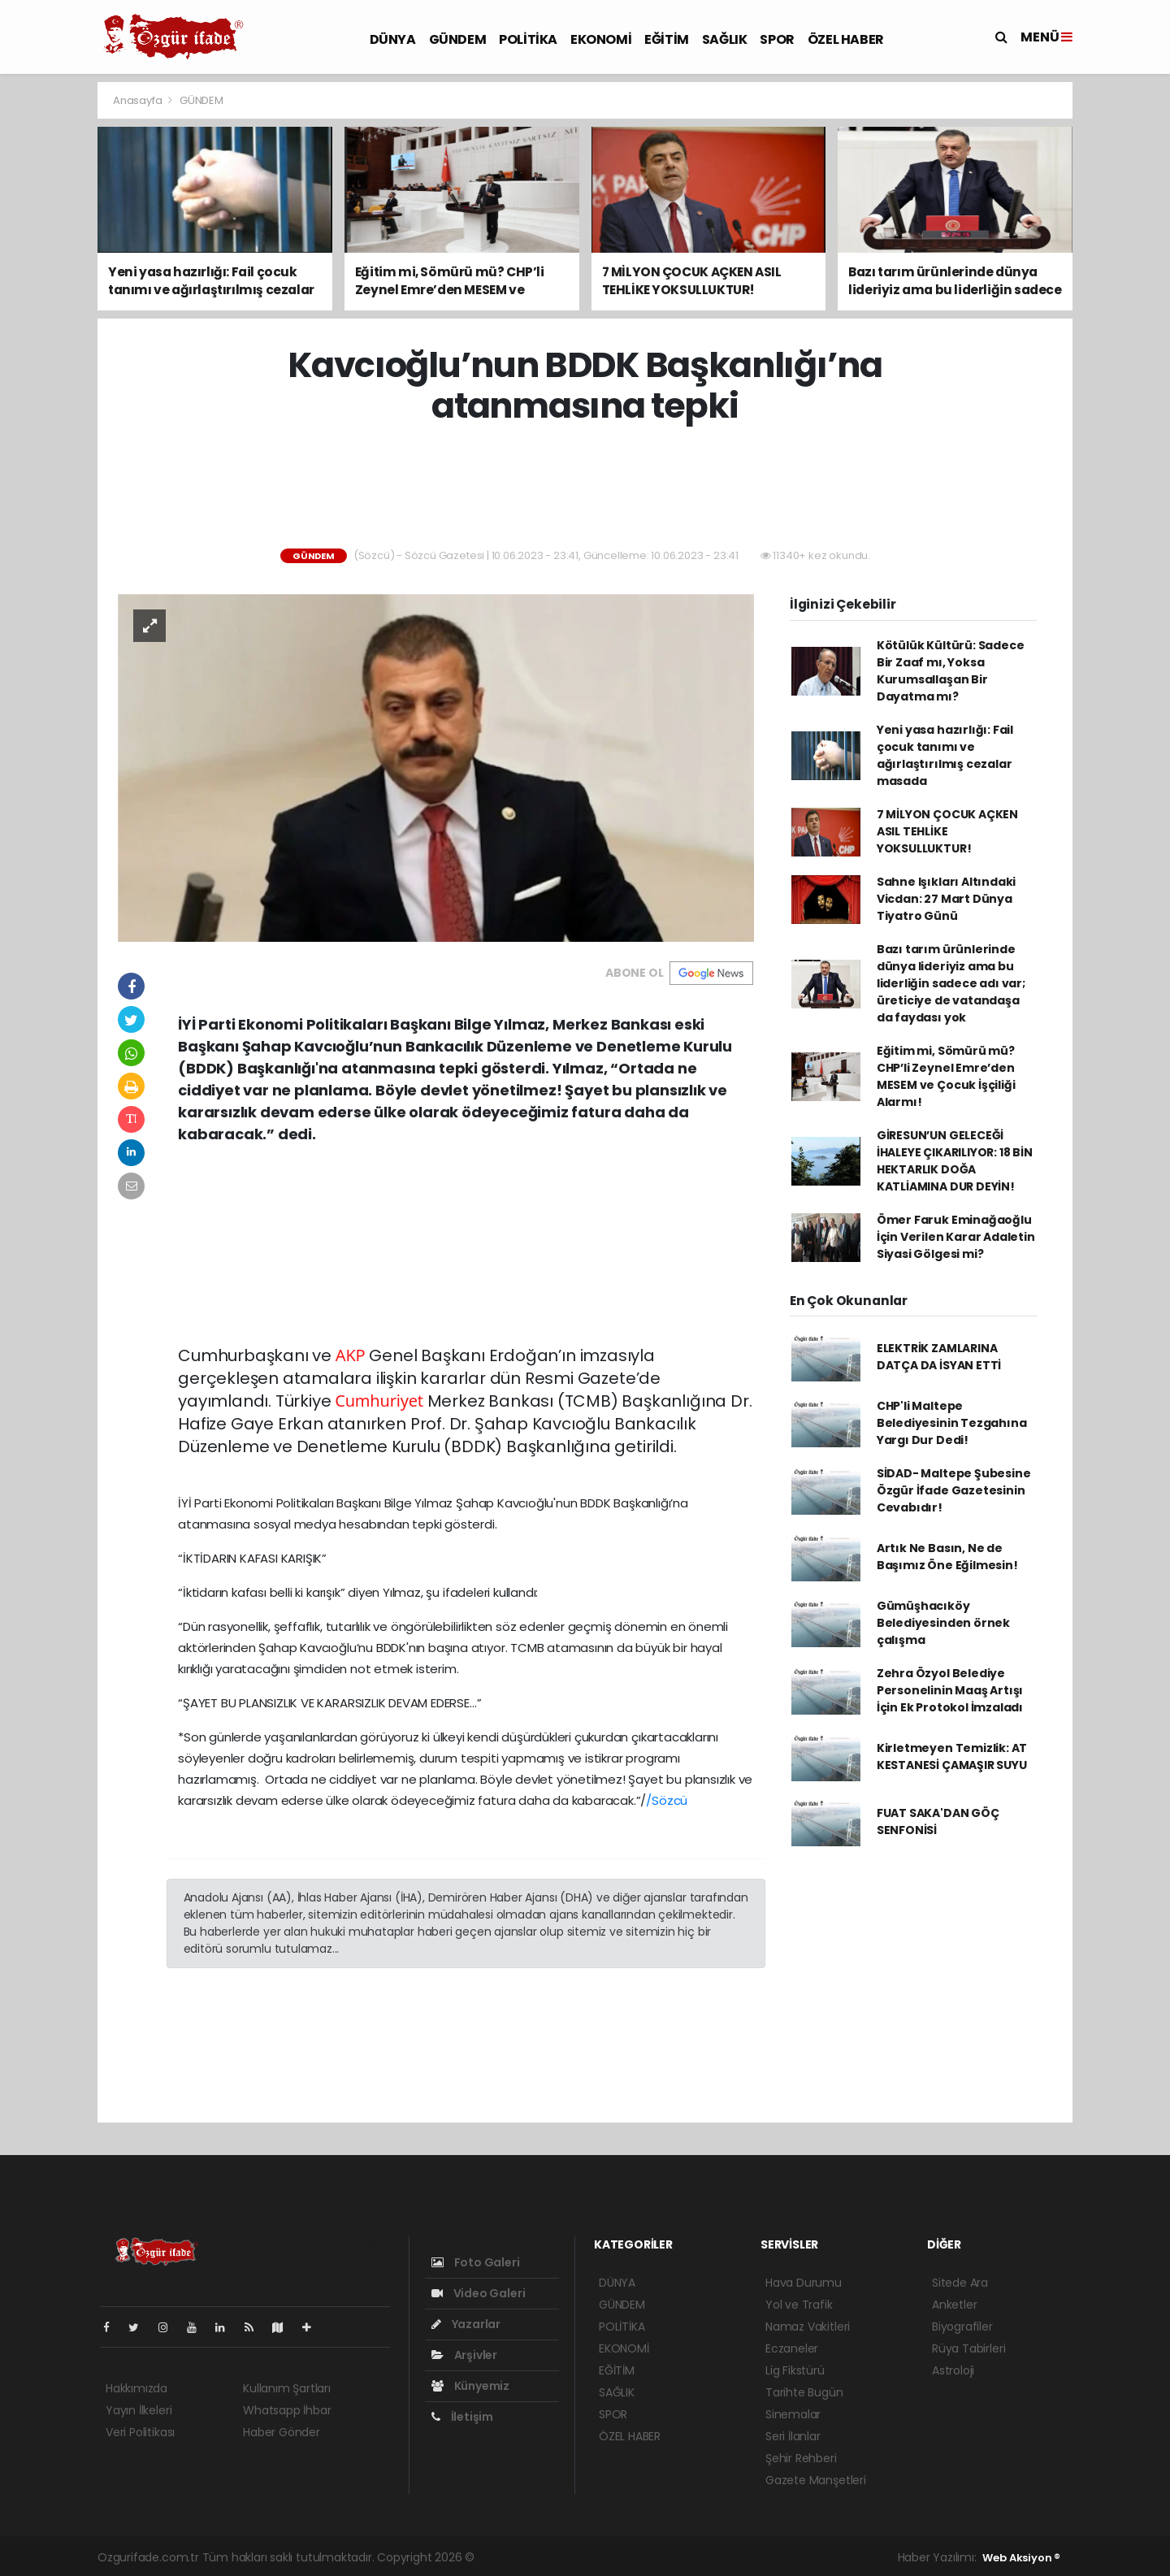 This screenshot has height=2576, width=1170. What do you see at coordinates (138, 100) in the screenshot?
I see `Anasayfa` at bounding box center [138, 100].